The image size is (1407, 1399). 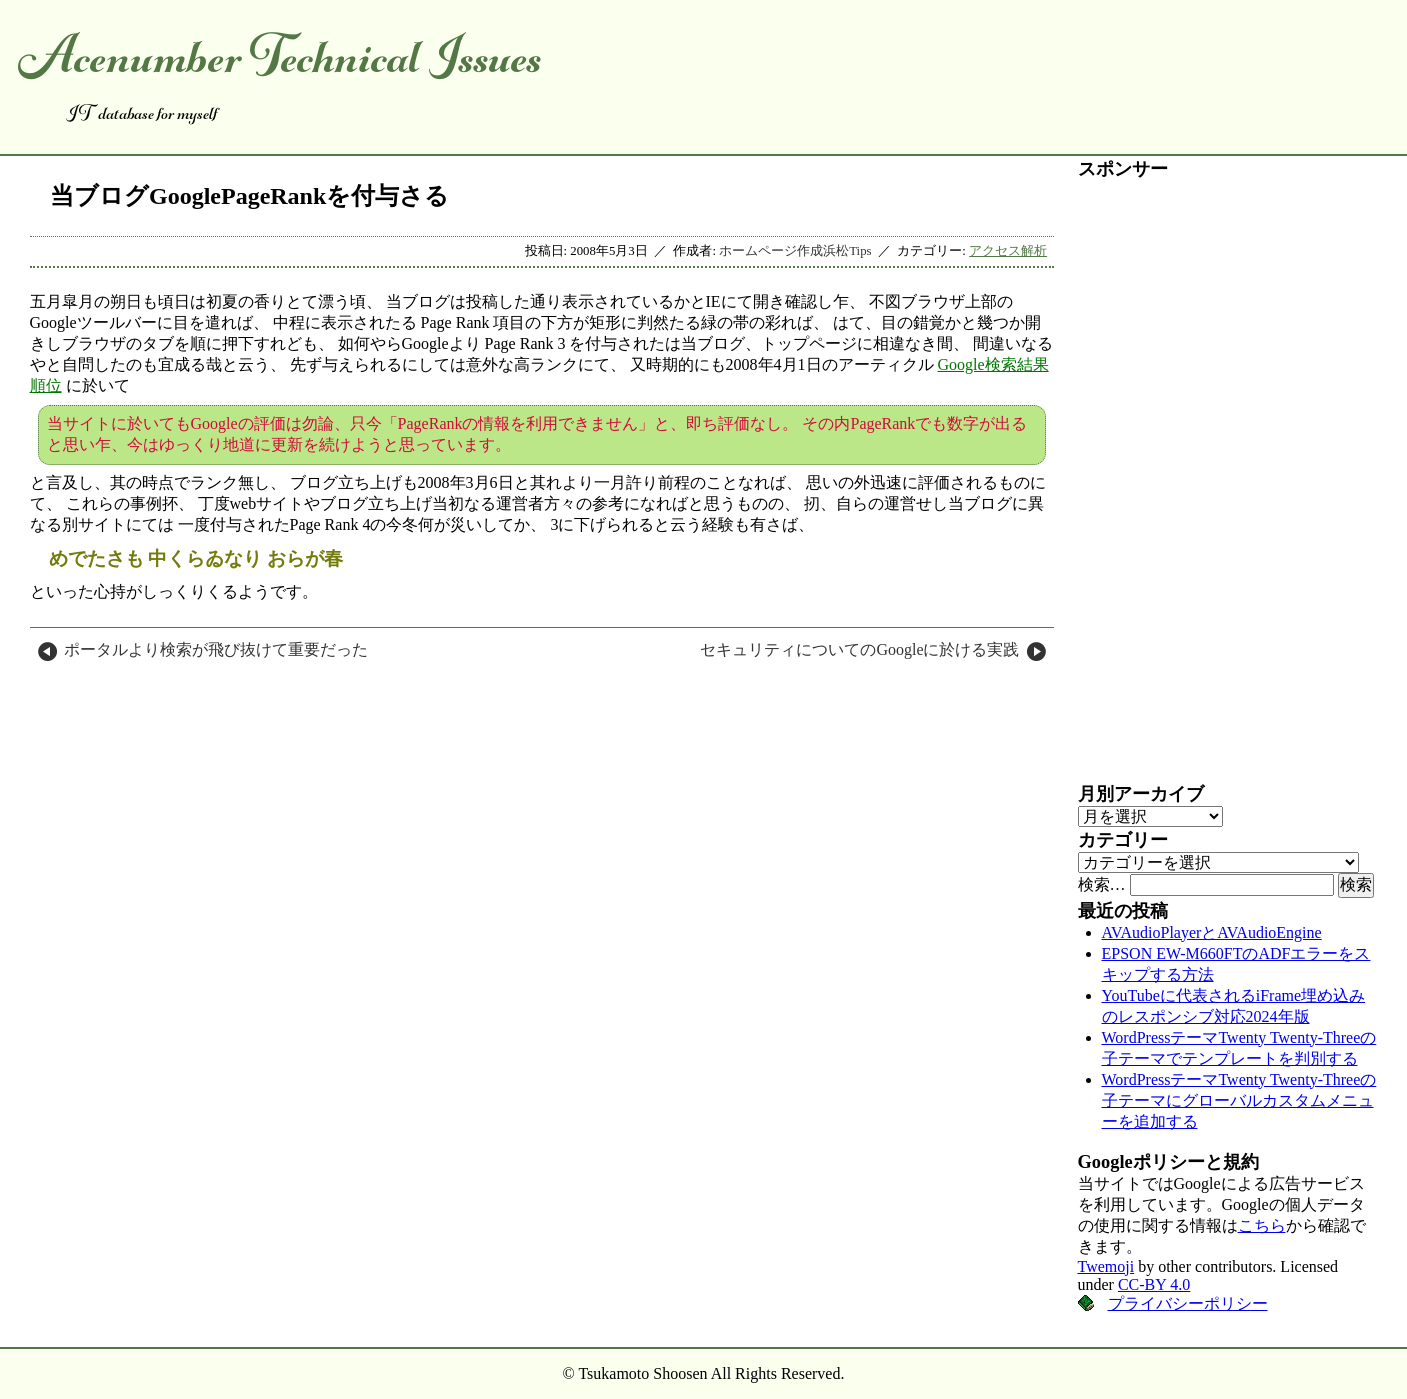 What do you see at coordinates (1154, 1284) in the screenshot?
I see `CC-BY 4.0` at bounding box center [1154, 1284].